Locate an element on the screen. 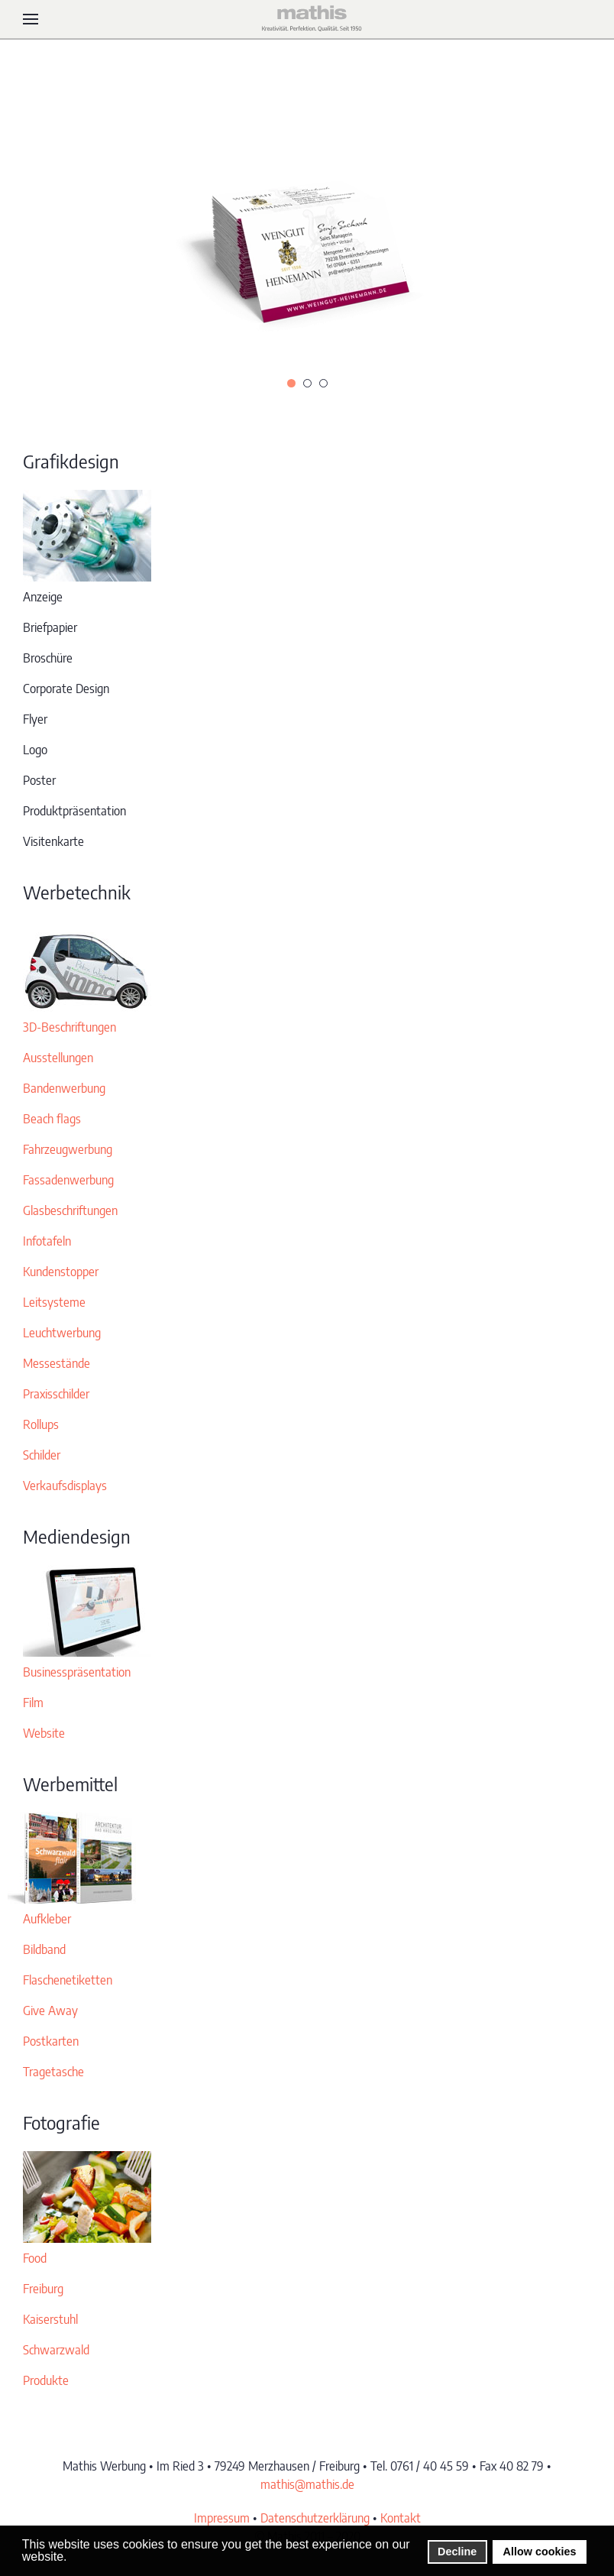 The image size is (614, 2576). Briefpapier is located at coordinates (50, 627).